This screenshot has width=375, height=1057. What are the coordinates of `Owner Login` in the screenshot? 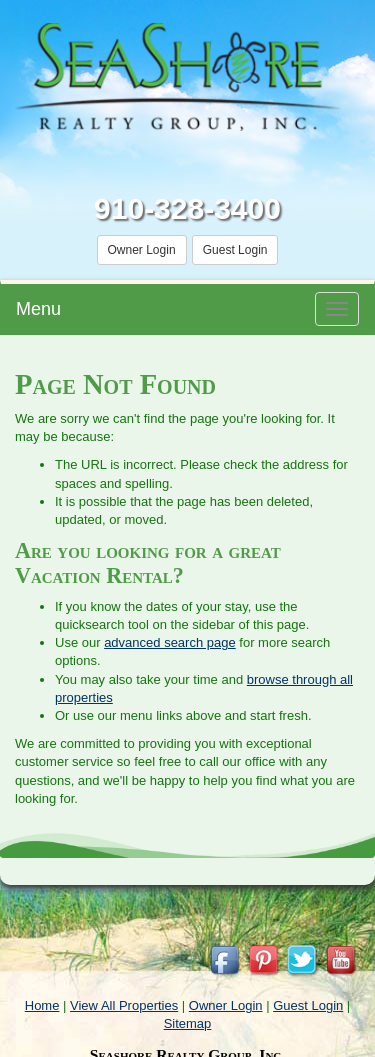 It's located at (142, 250).